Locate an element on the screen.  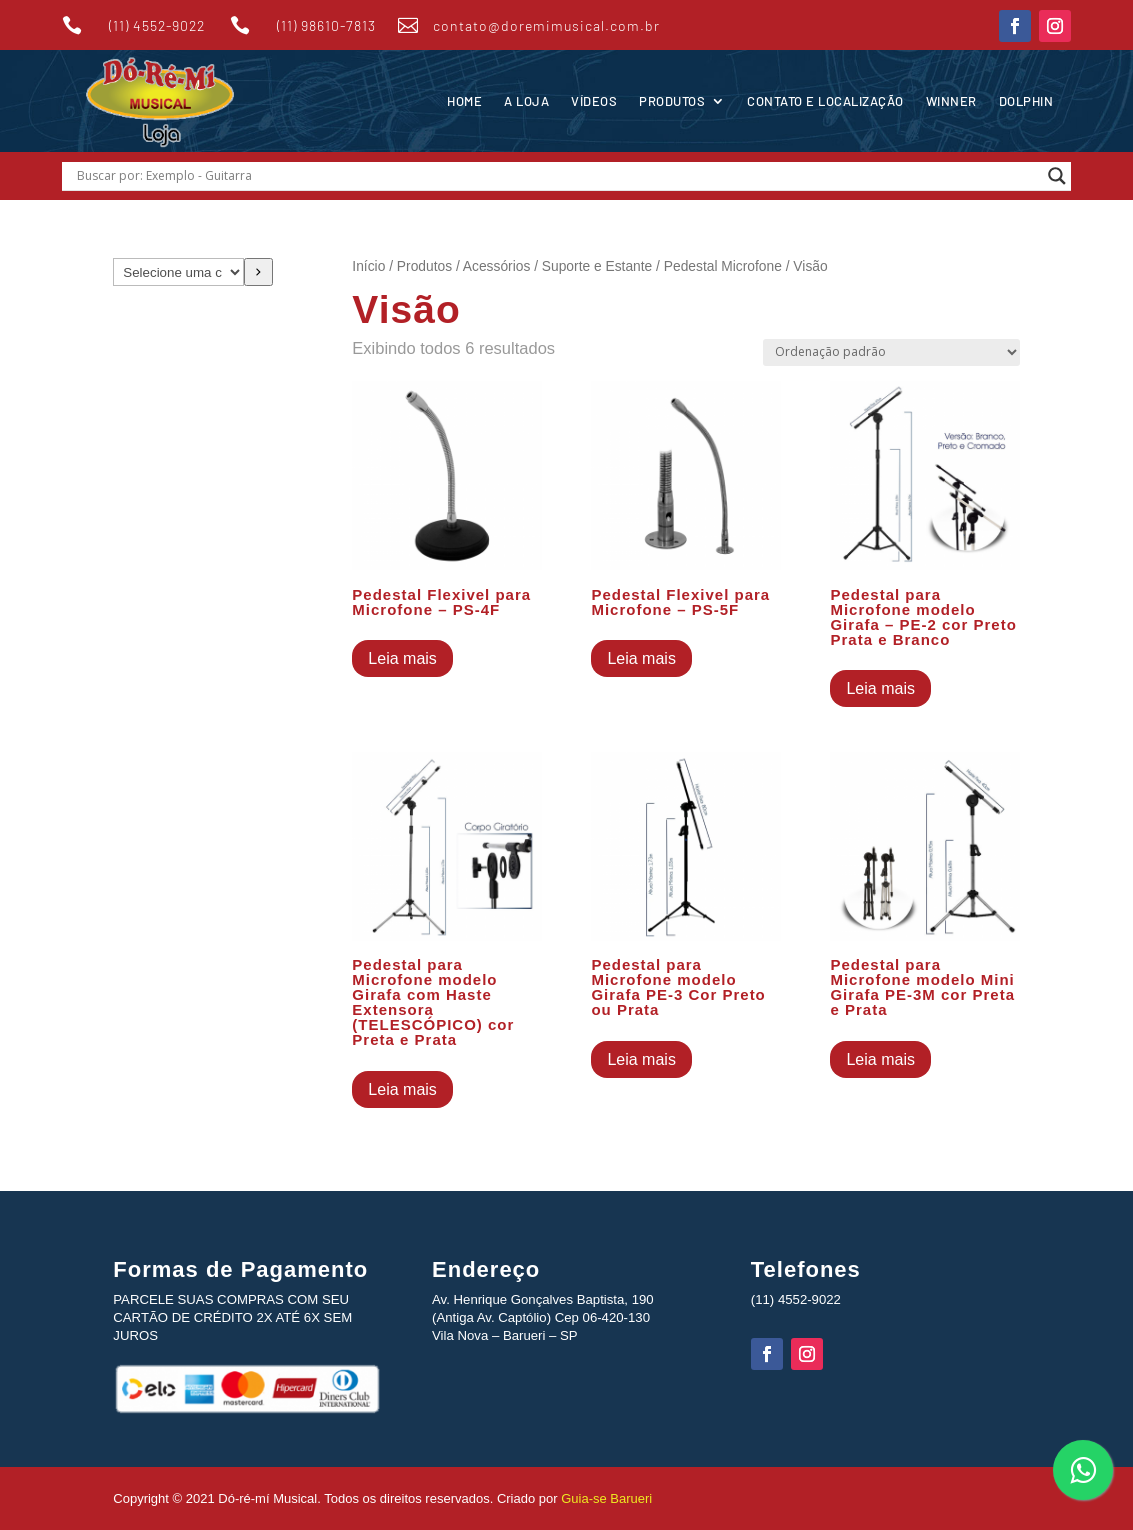
Leia mais [Leia mais sobre “Pedestal Flexivel para Microfone - PS-5F”] is located at coordinates (641, 658).